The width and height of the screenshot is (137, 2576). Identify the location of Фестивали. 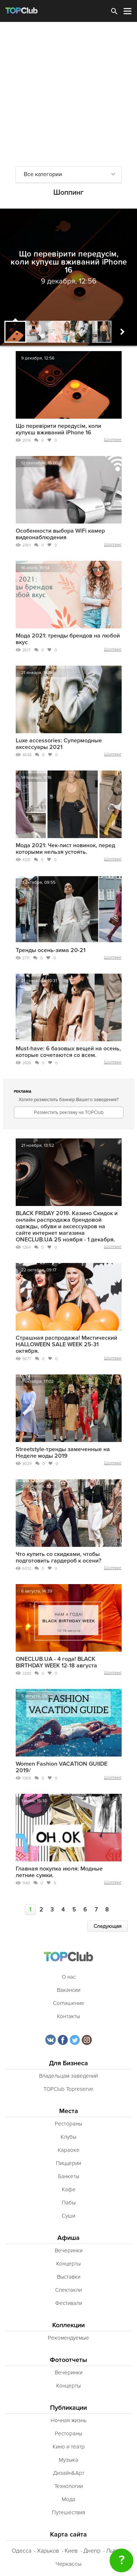
(68, 2303).